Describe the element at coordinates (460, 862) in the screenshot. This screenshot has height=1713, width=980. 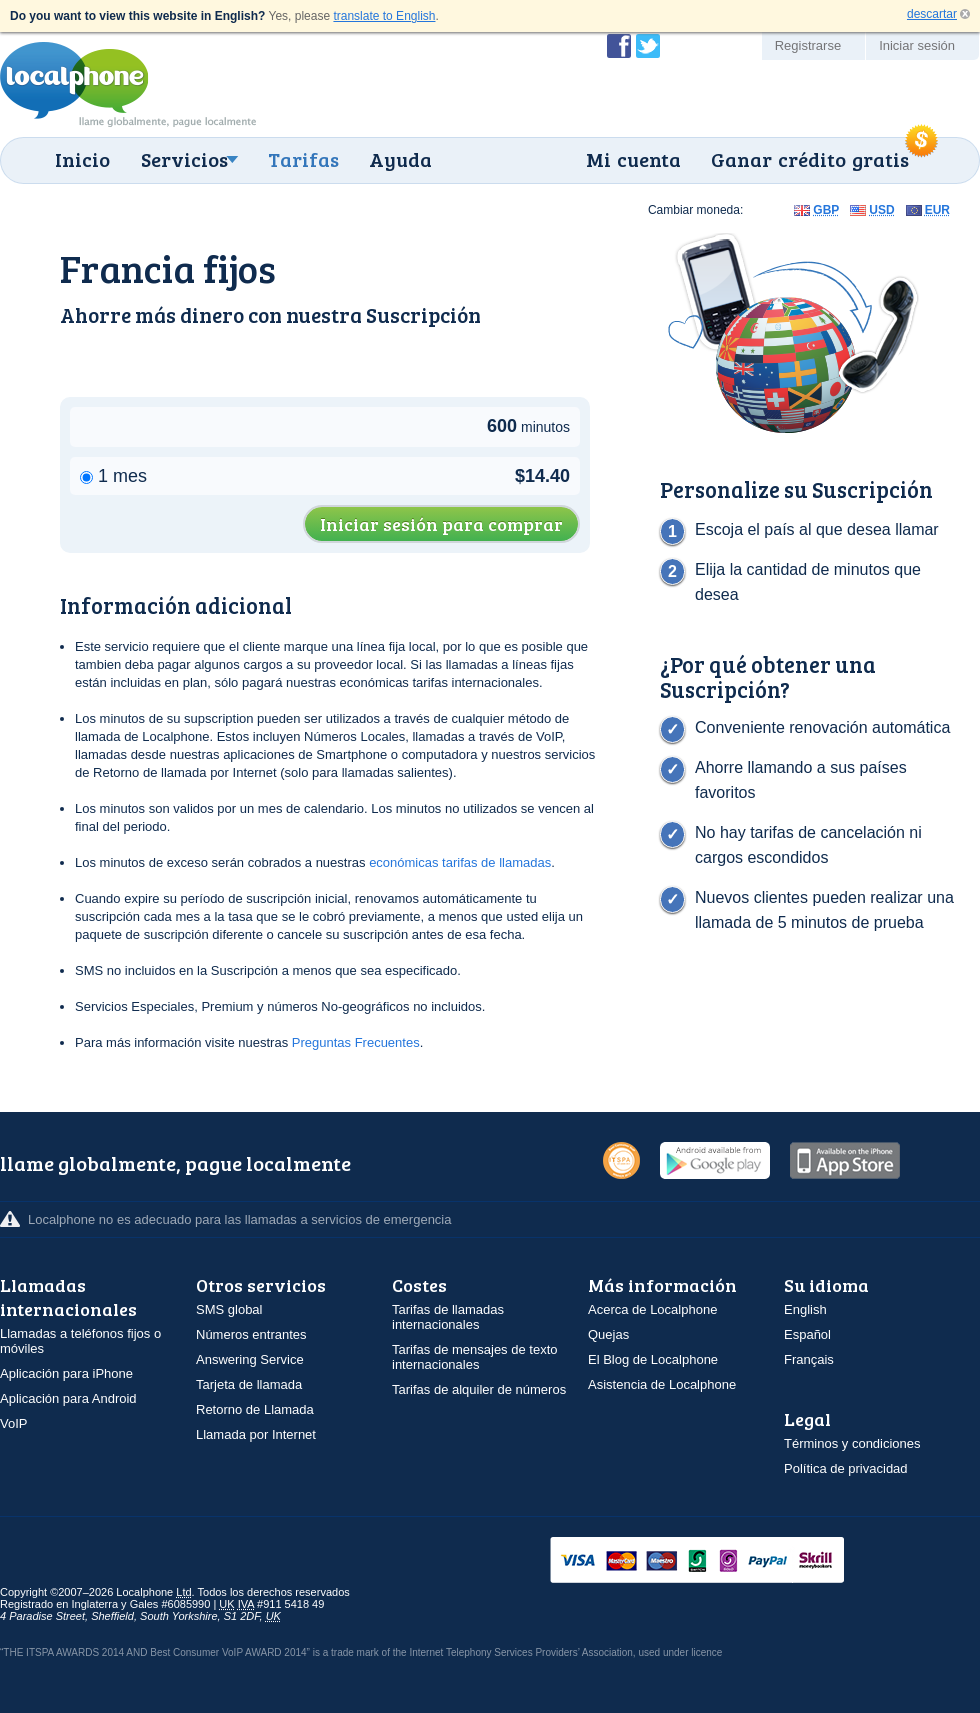
I see `económicas tarifas de llamadas` at that location.